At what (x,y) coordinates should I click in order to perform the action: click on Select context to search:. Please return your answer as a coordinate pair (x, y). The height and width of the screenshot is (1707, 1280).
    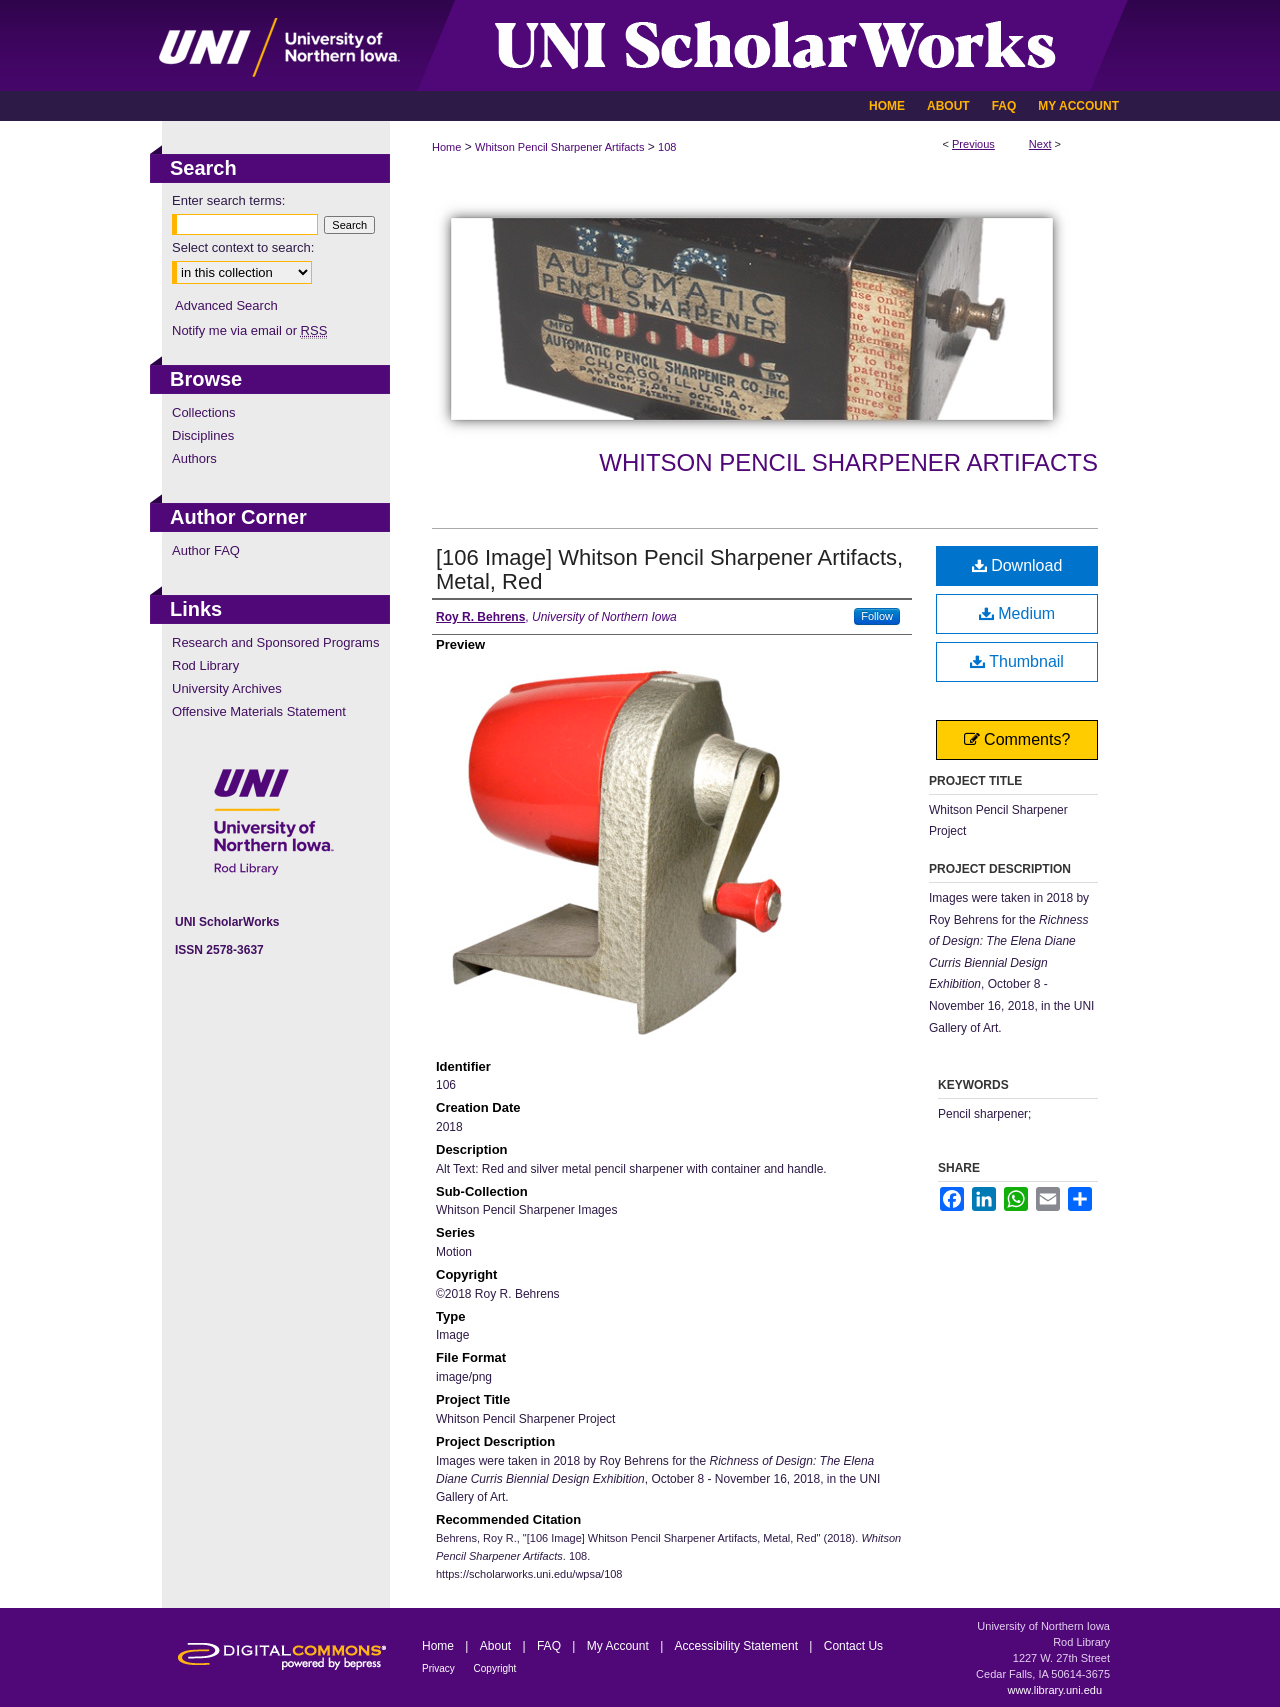
    Looking at the image, I should click on (243, 247).